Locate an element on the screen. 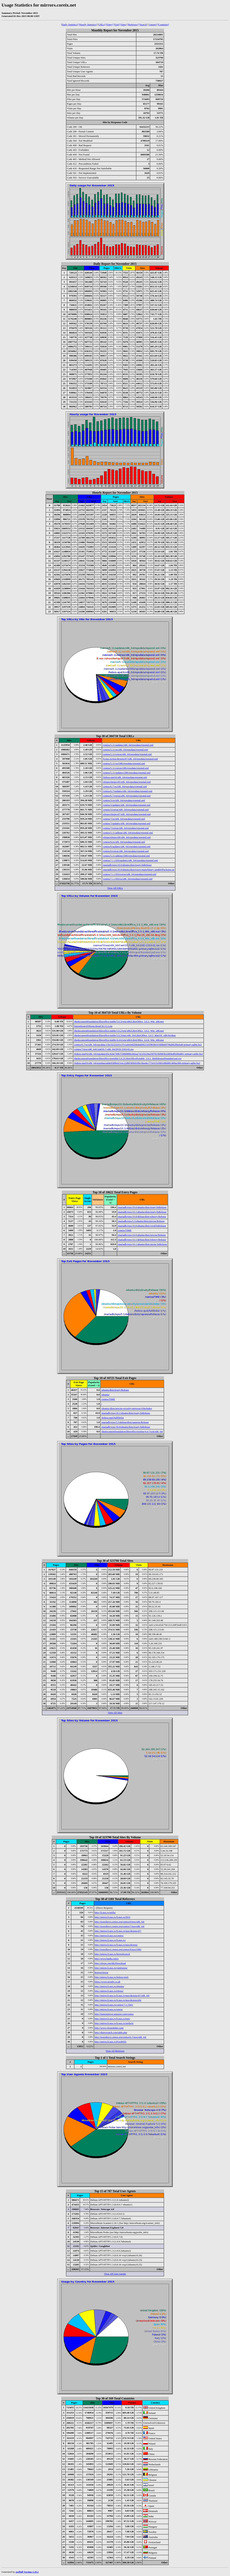  http://mirror.li.nux.ro/rpmfusion/ is located at coordinates (111, 1967).